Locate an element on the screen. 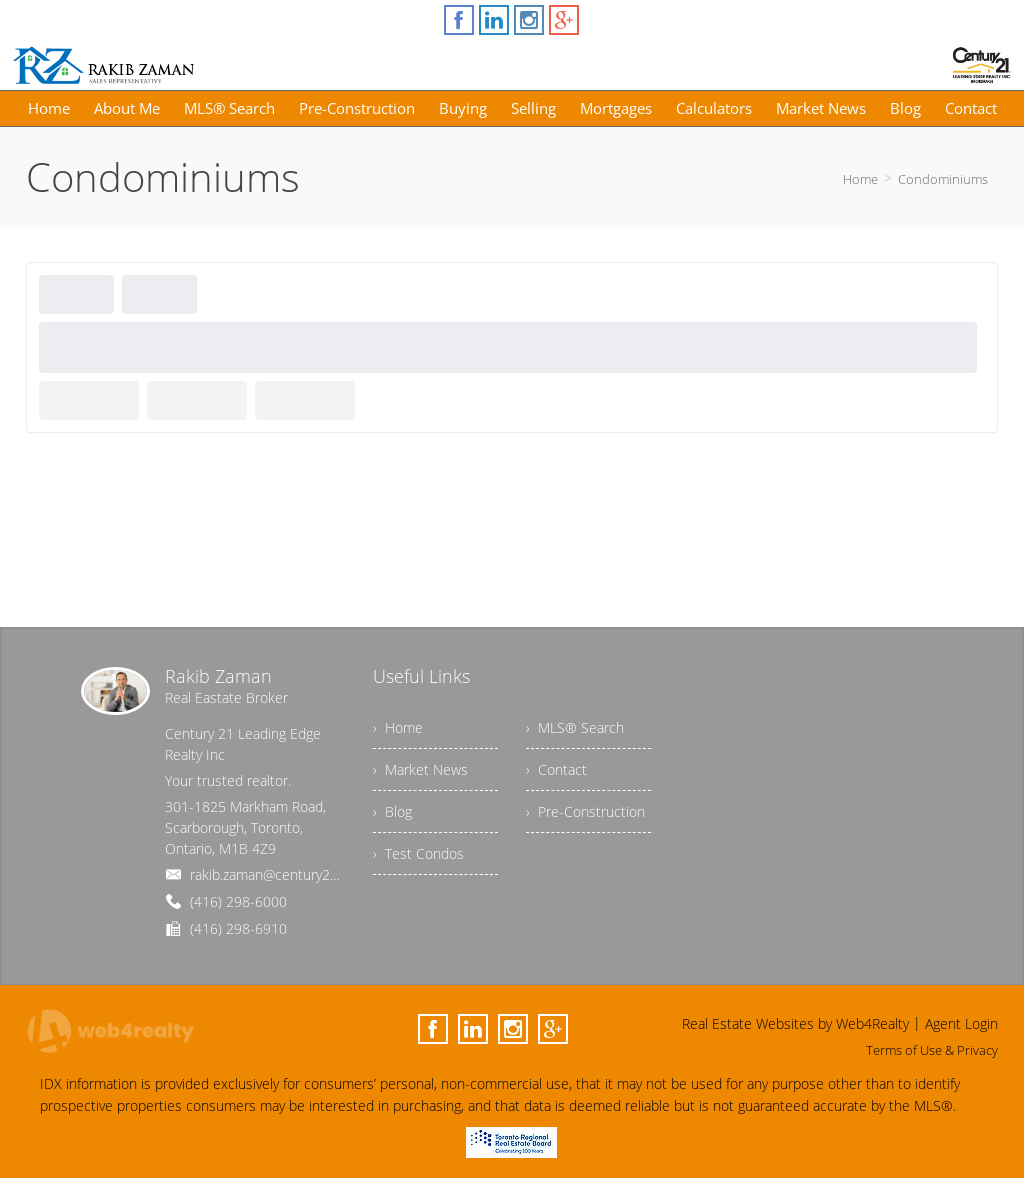 Image resolution: width=1024 pixels, height=1178 pixels. › Home is located at coordinates (398, 727).